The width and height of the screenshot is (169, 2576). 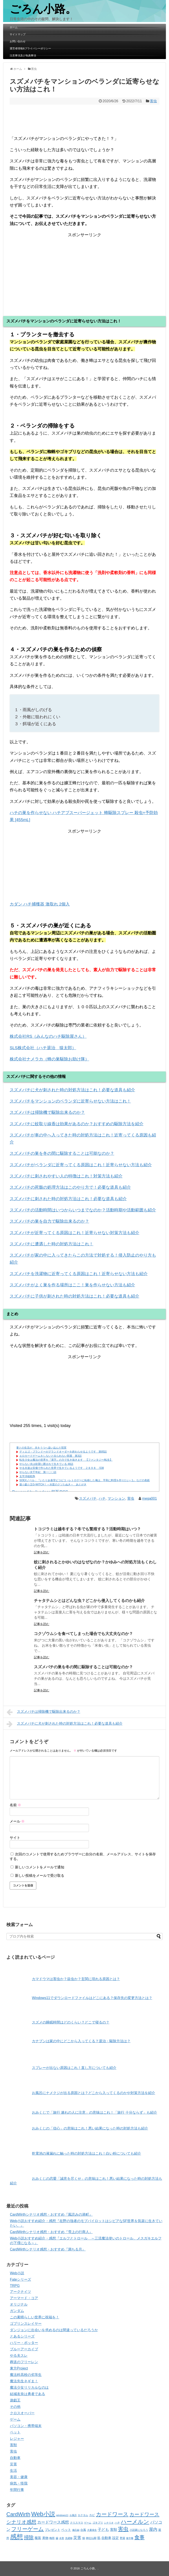 I want to click on ハチ, so click(x=102, y=1498).